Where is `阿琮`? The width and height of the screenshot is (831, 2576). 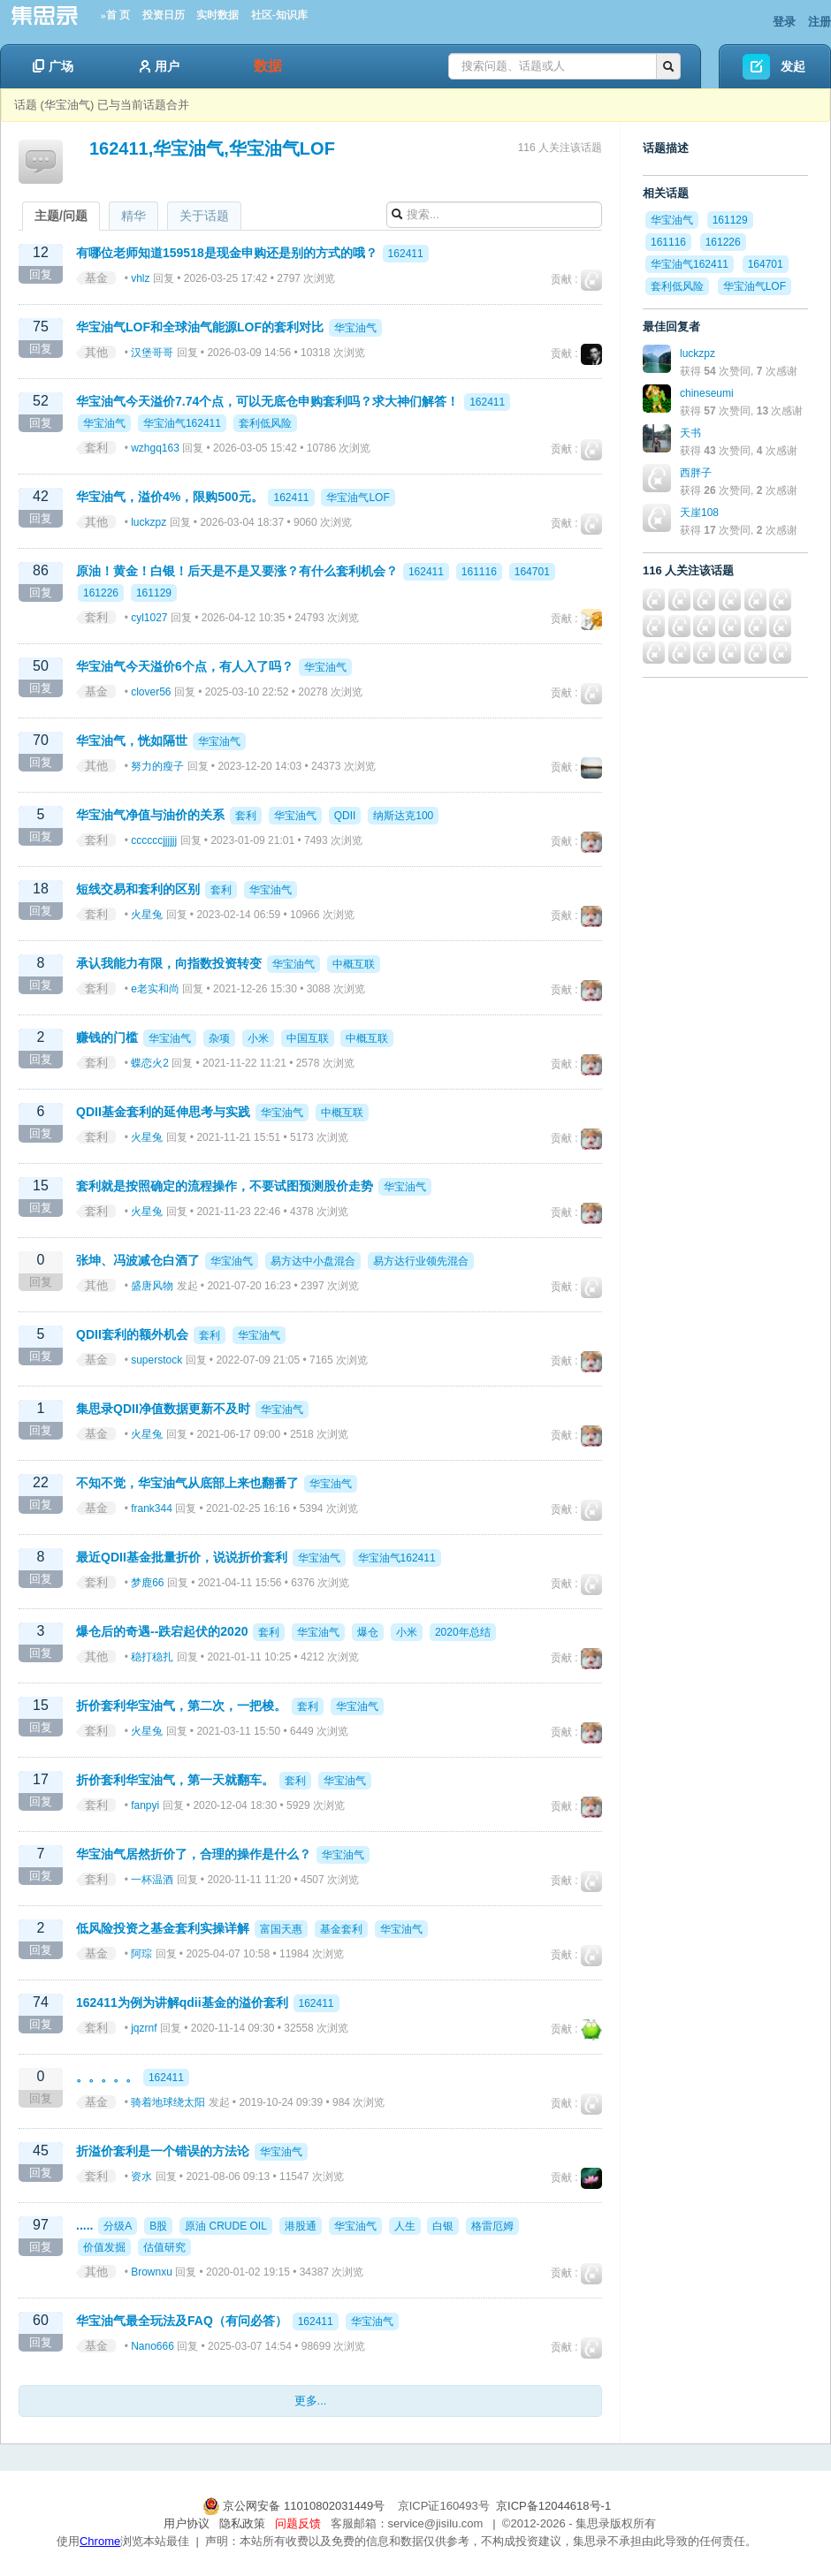 阿琮 is located at coordinates (141, 1954).